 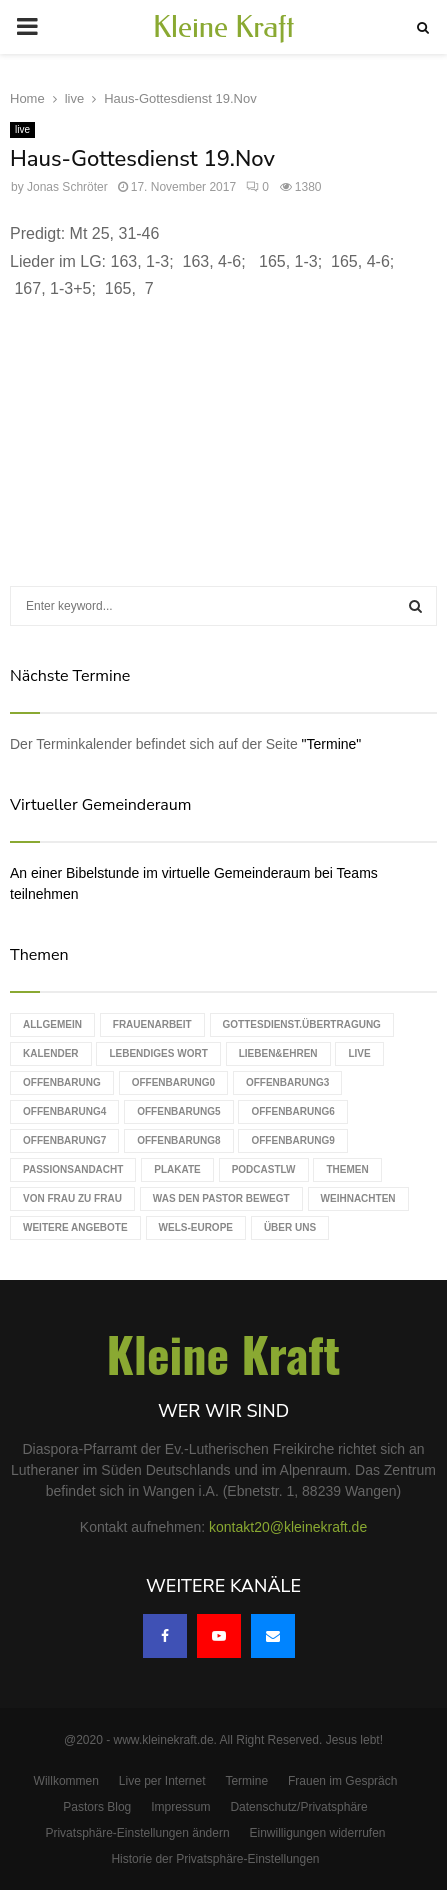 What do you see at coordinates (287, 1082) in the screenshot?
I see `Offenbarung3` at bounding box center [287, 1082].